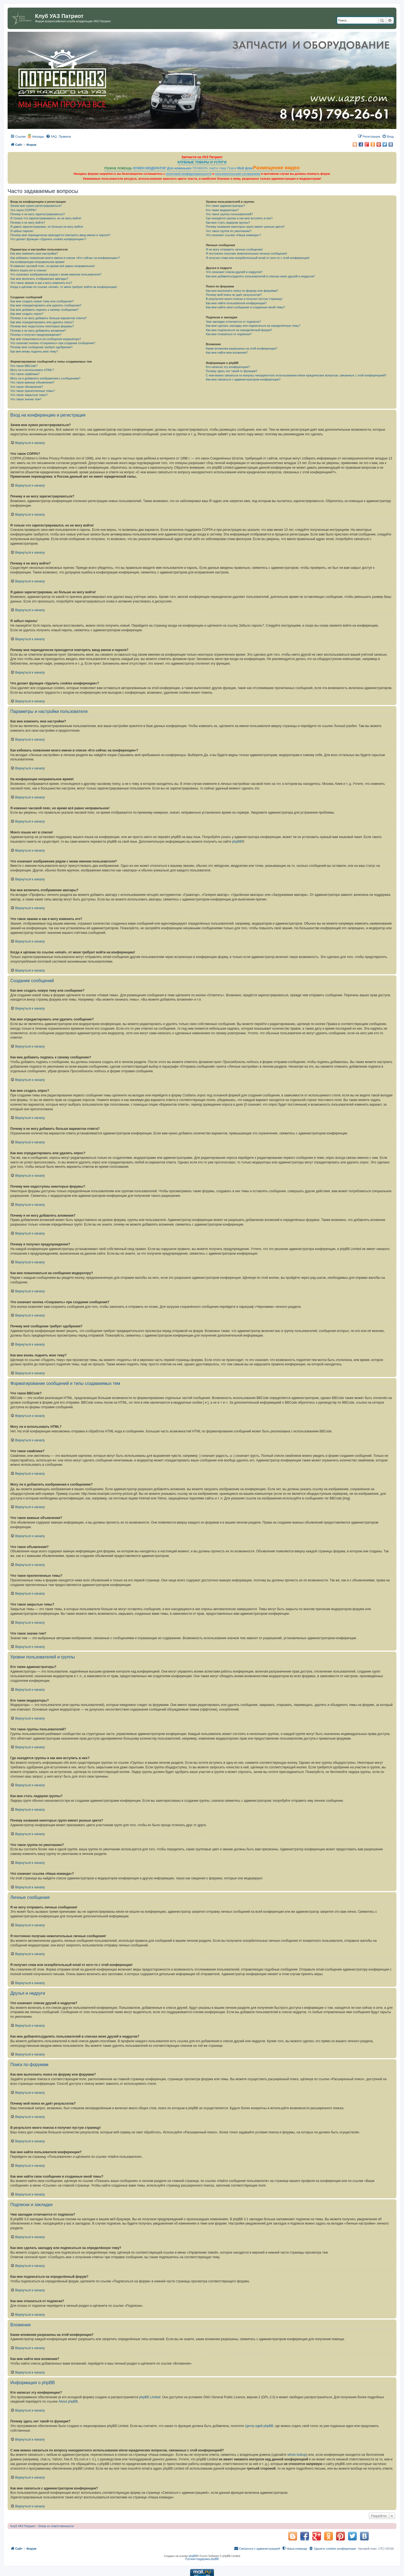 This screenshot has width=404, height=2576. I want to click on Что означают изображения рядом с моим именем пользователя?, so click(55, 274).